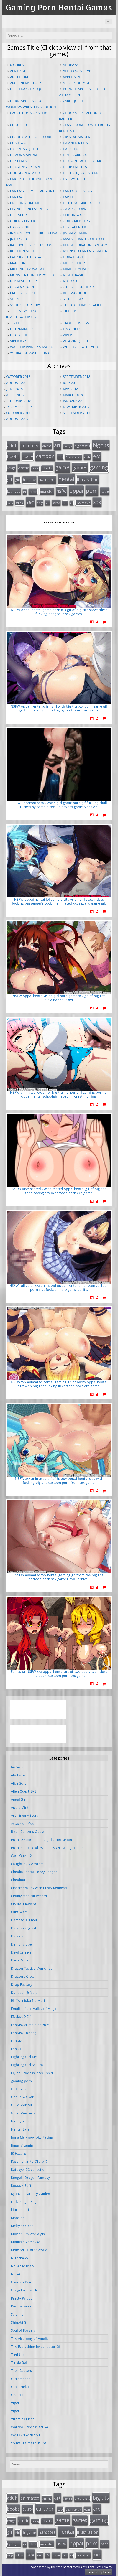 This screenshot has width=118, height=2576. I want to click on art [art (96 items)], so click(57, 445).